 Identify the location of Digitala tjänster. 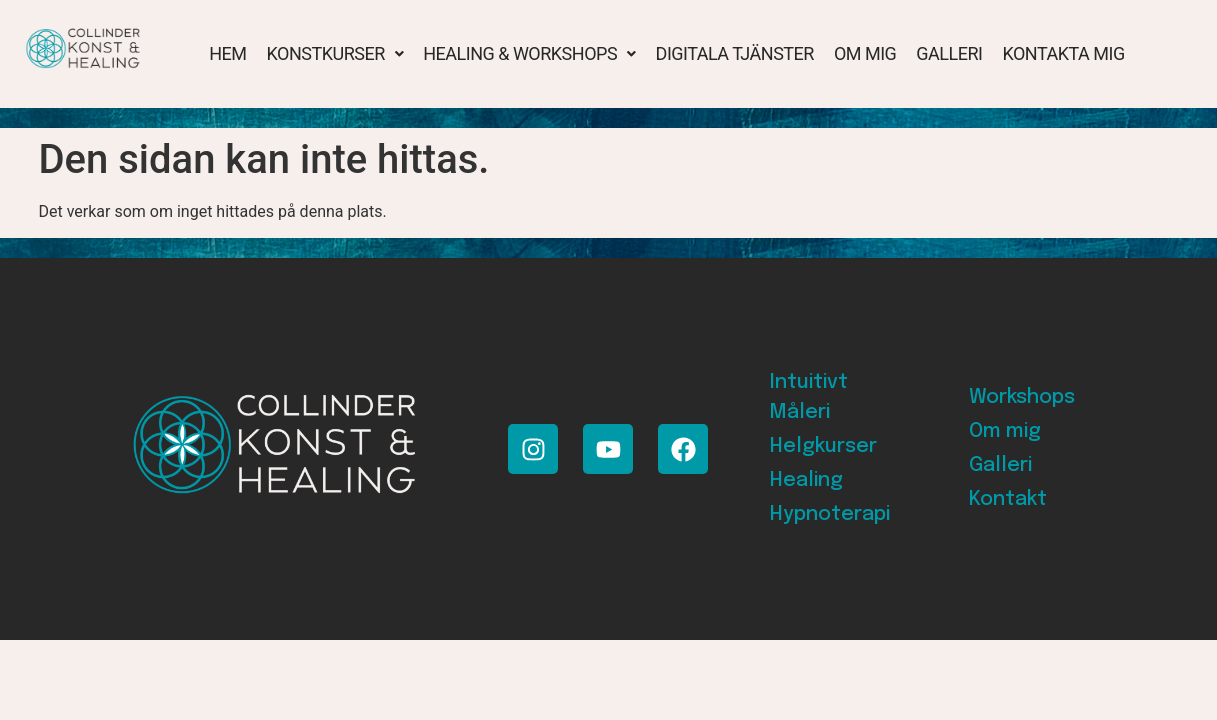
(735, 53).